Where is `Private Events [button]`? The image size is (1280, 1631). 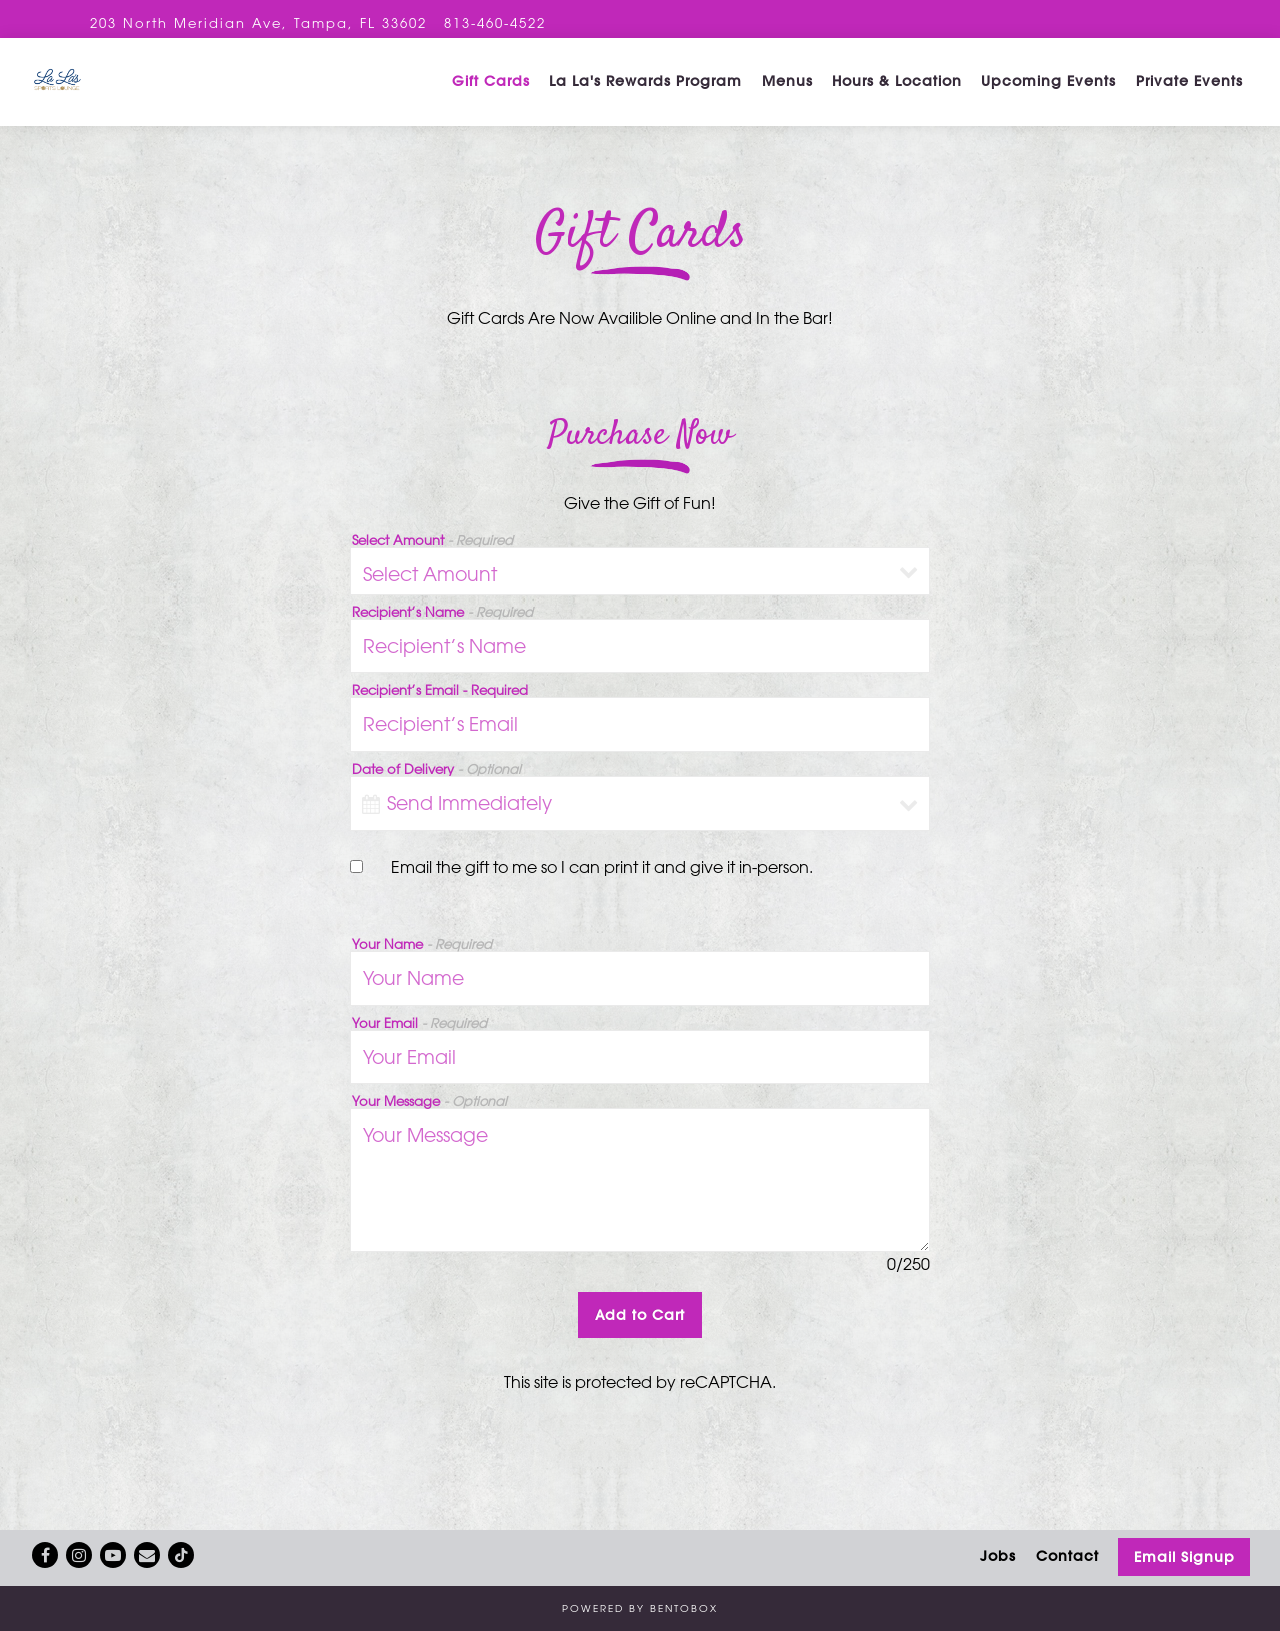
Private Events [button] is located at coordinates (1189, 95).